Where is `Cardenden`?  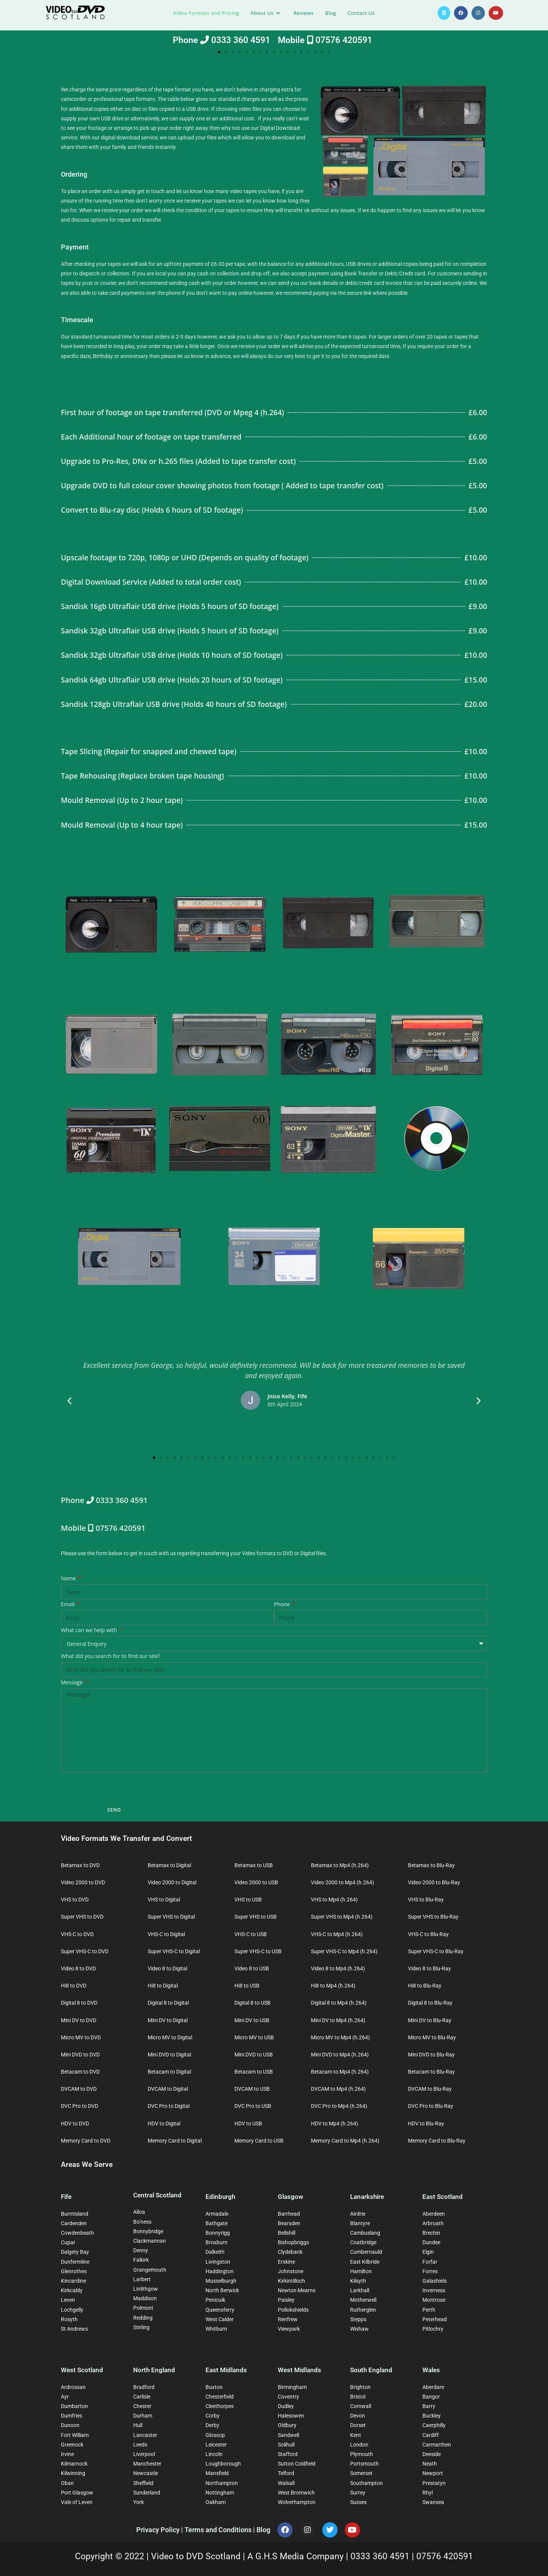
Cardenden is located at coordinates (74, 2223).